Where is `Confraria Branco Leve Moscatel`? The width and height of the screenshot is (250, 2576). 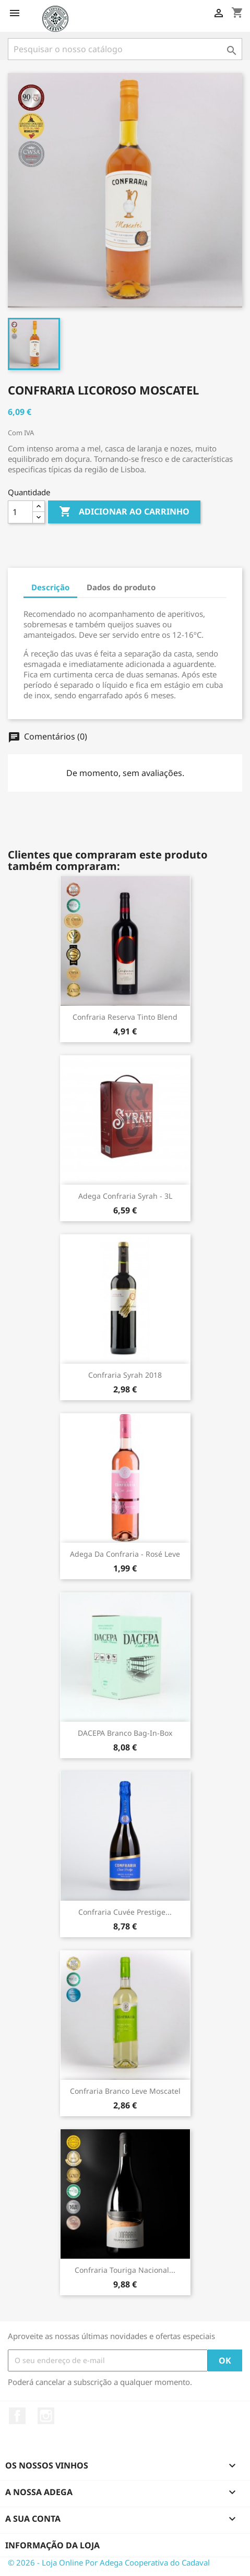 Confraria Branco Leve Moscatel is located at coordinates (125, 2091).